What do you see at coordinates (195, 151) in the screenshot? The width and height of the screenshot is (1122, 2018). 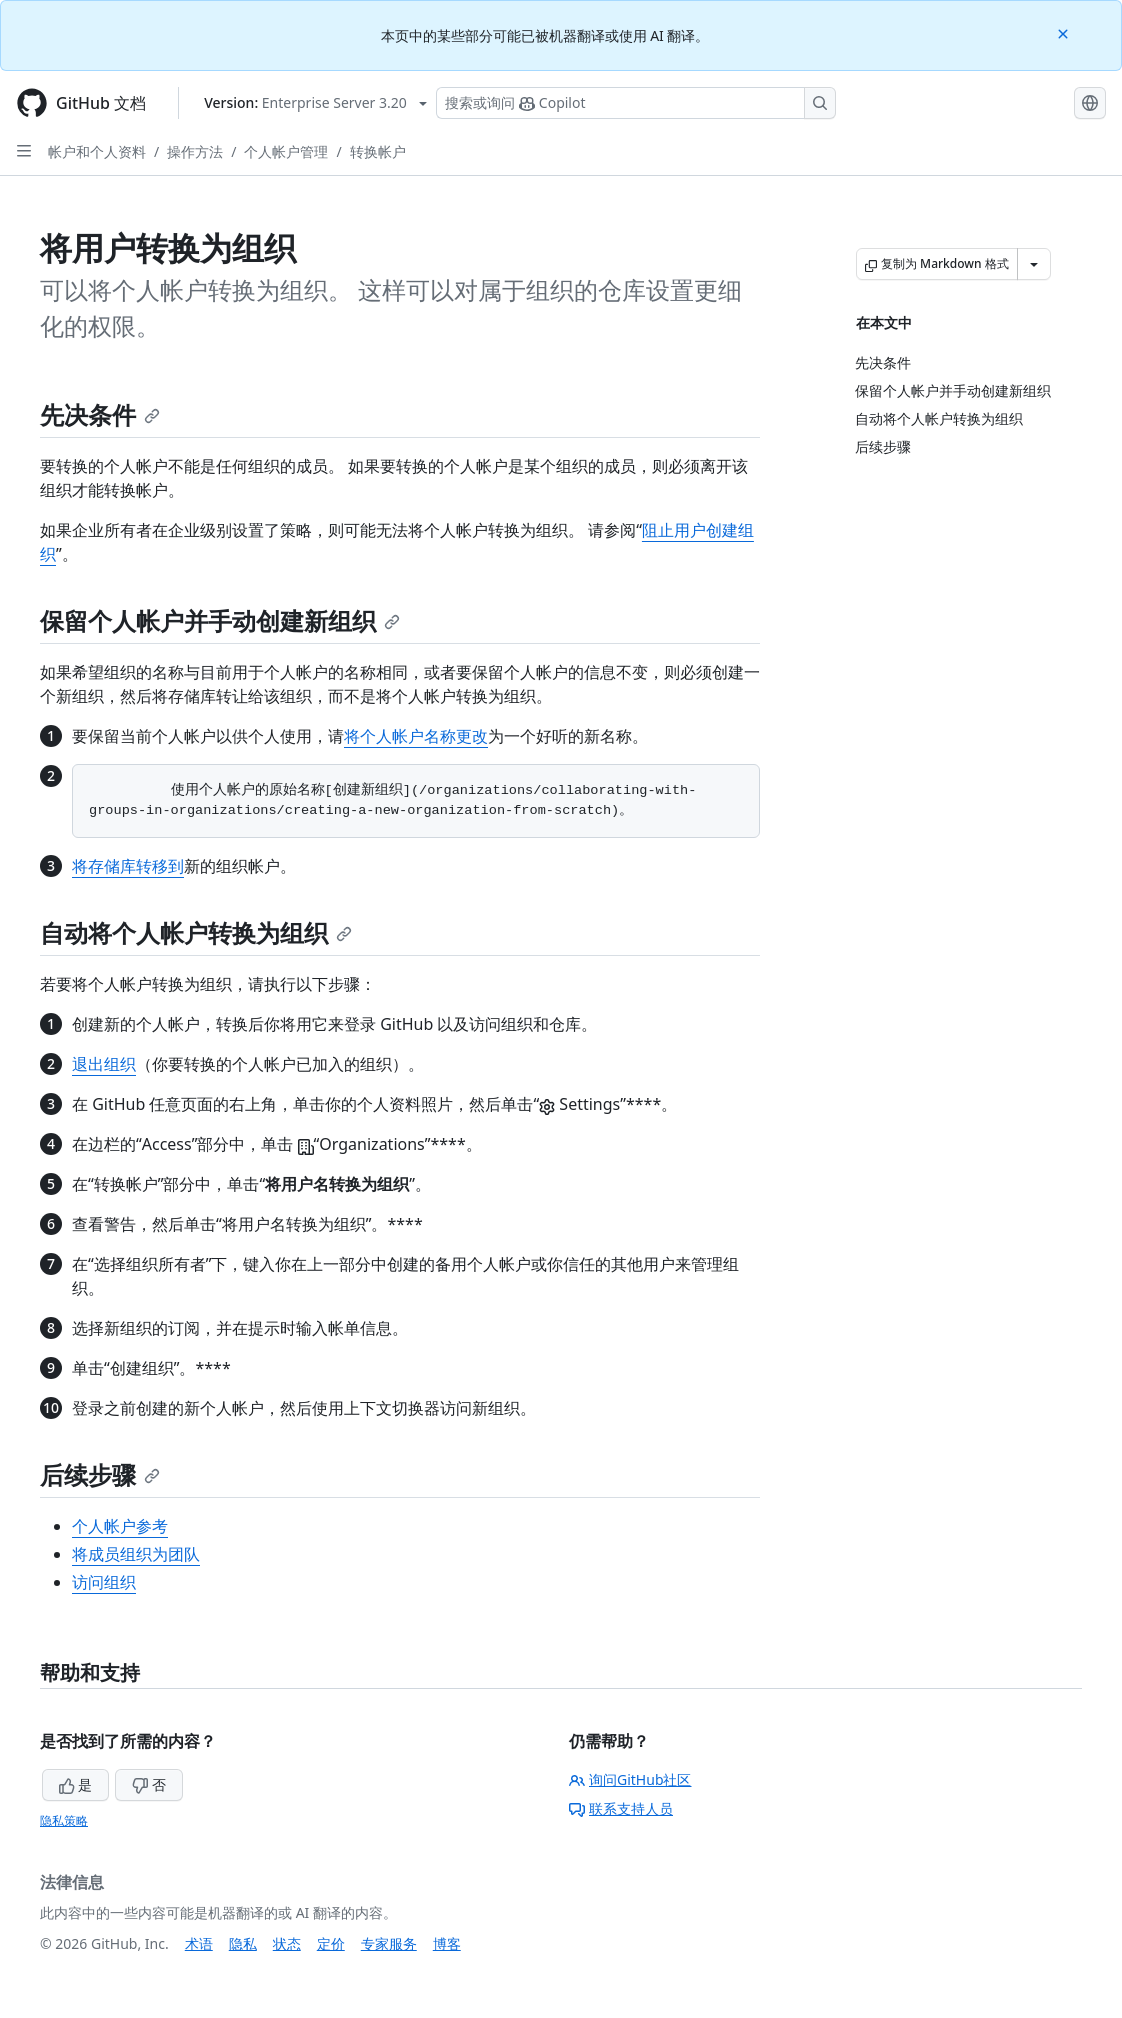 I see `操作方法` at bounding box center [195, 151].